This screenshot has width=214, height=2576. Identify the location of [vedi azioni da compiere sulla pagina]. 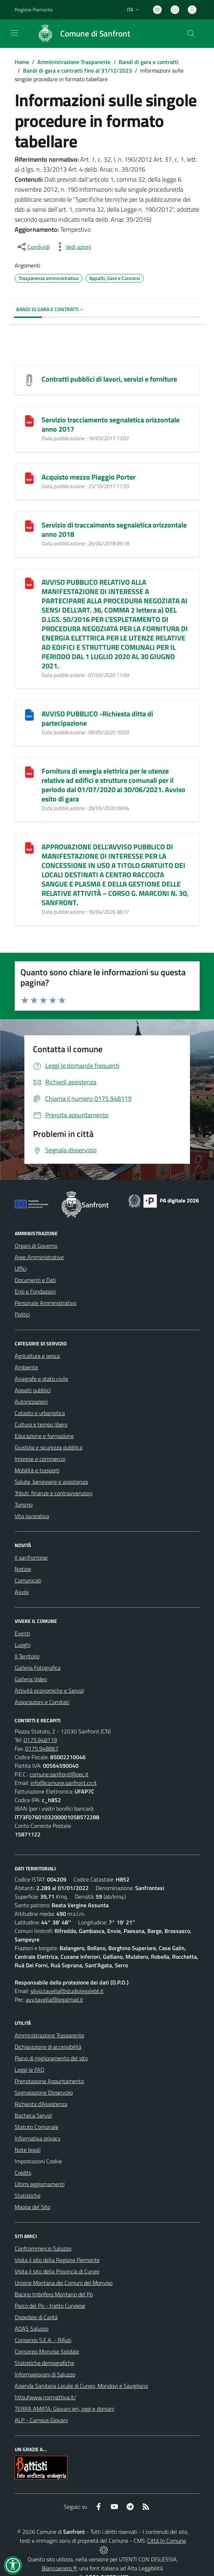
(73, 246).